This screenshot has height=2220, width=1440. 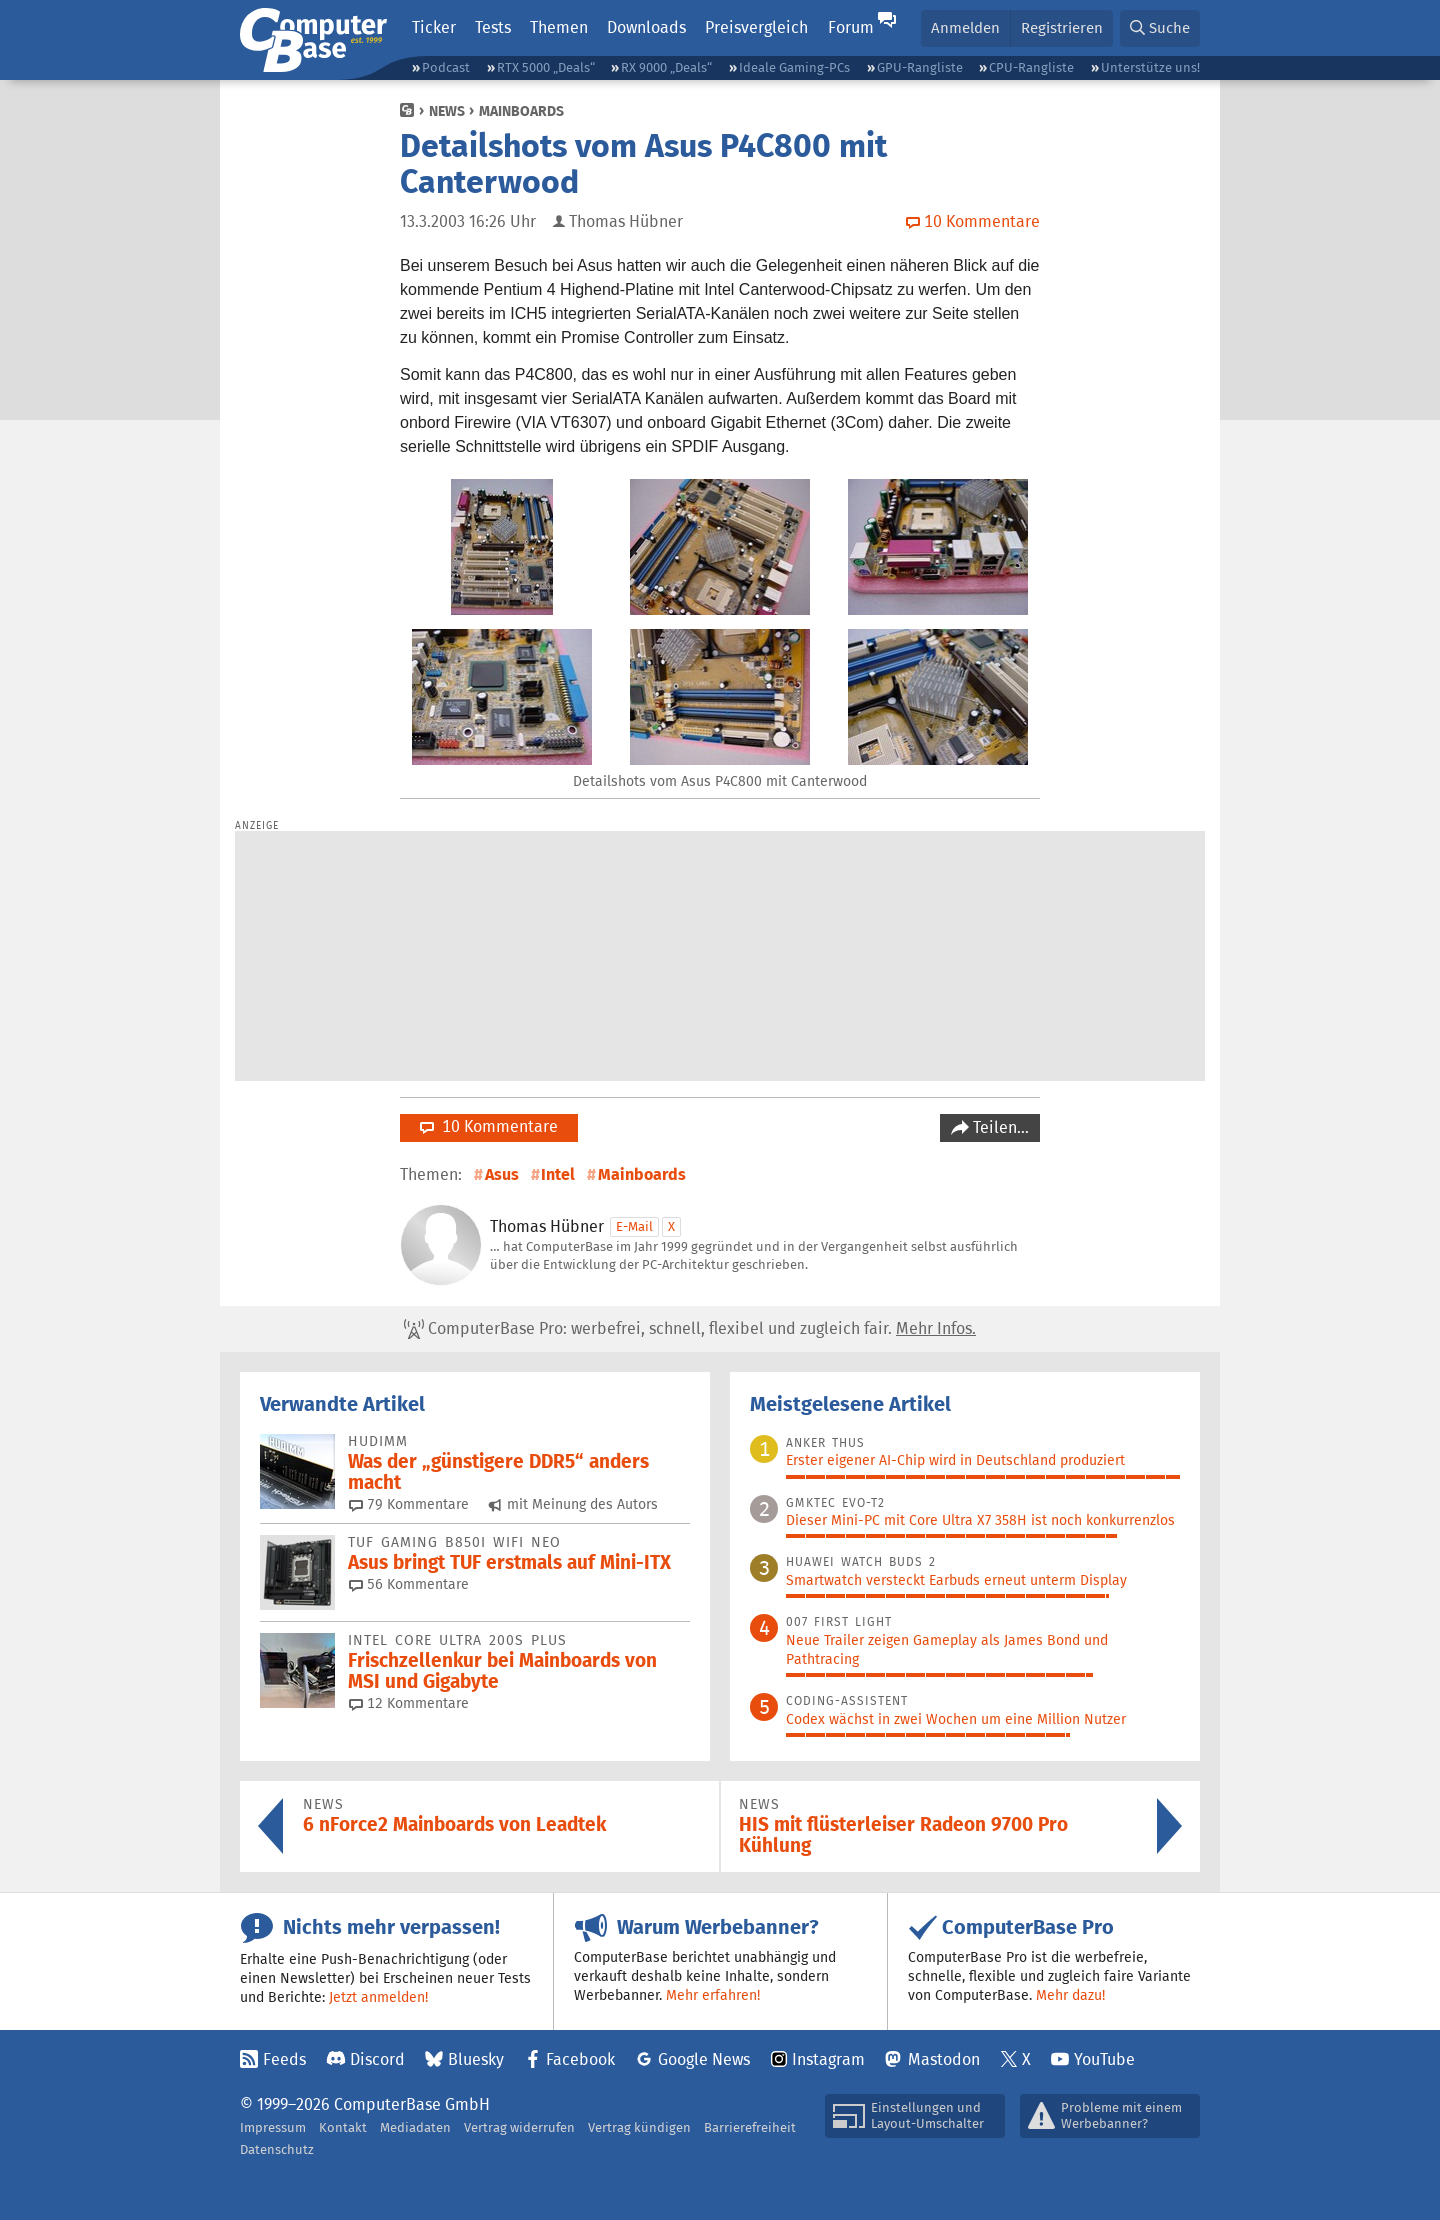 What do you see at coordinates (634, 1226) in the screenshot?
I see `E-Mail` at bounding box center [634, 1226].